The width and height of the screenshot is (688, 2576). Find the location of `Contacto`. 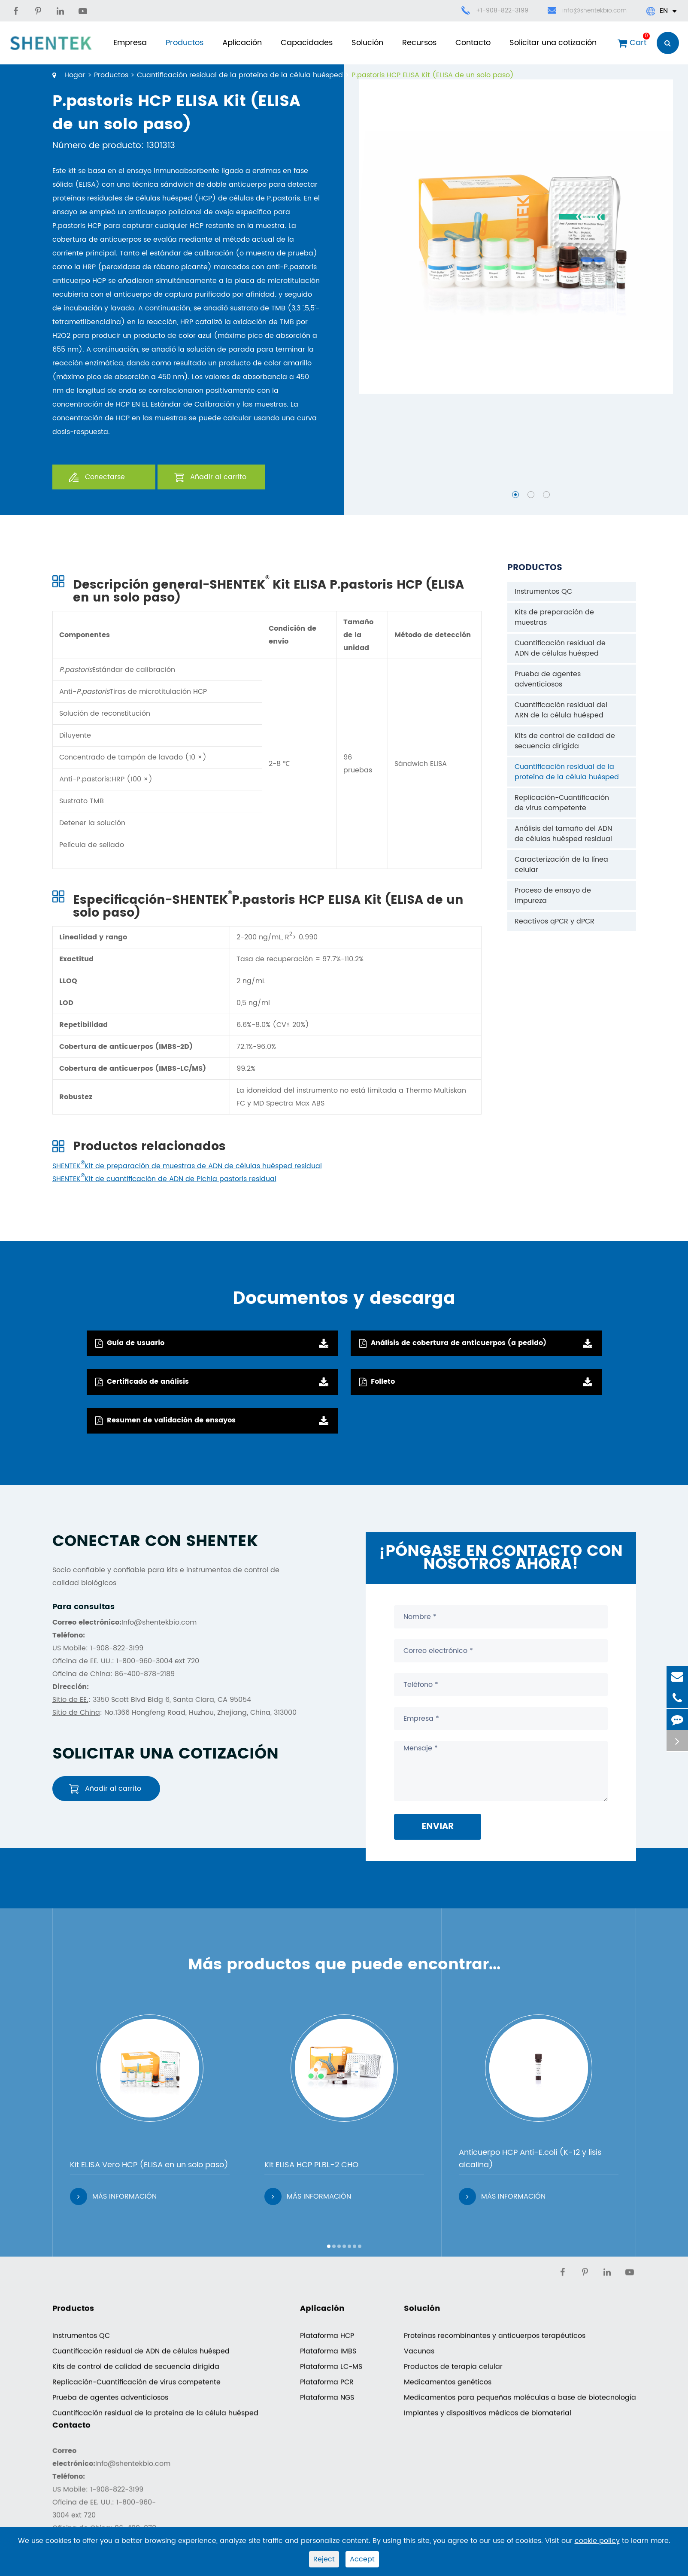

Contacto is located at coordinates (473, 42).